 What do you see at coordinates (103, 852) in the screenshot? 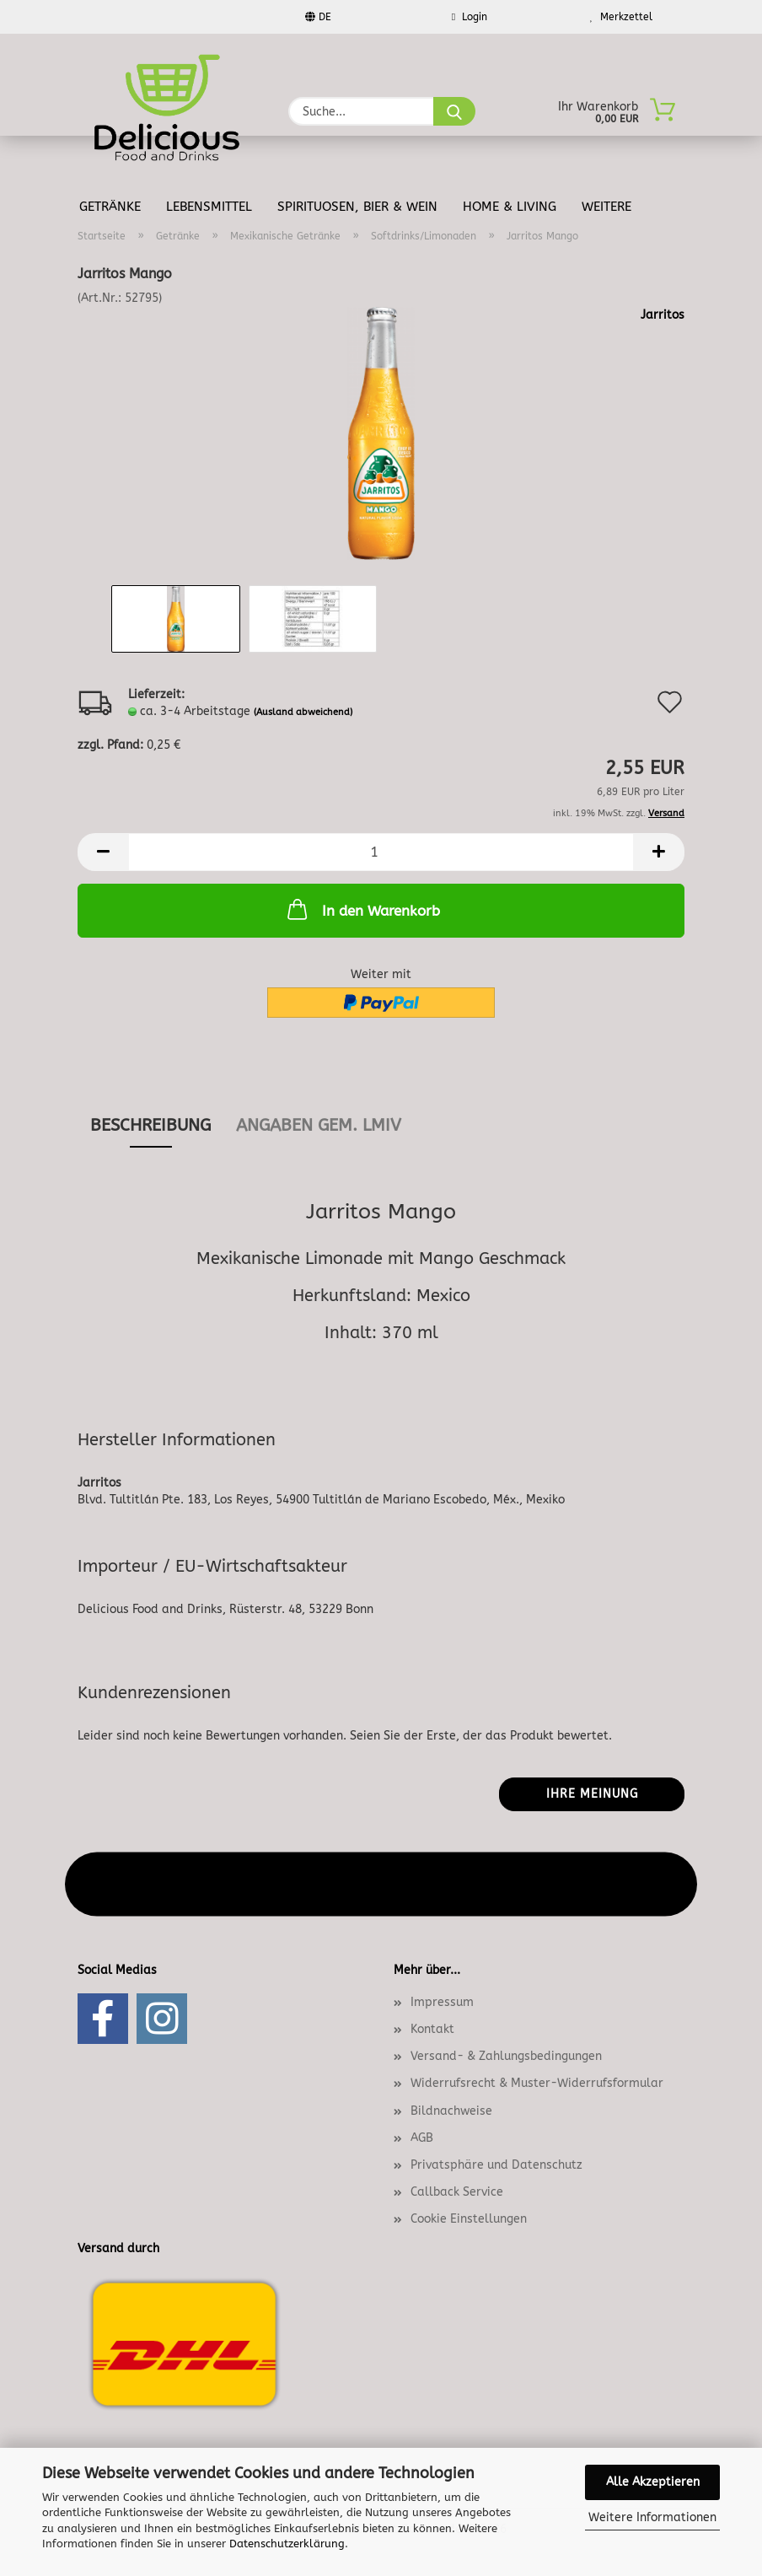
I see `[button]` at bounding box center [103, 852].